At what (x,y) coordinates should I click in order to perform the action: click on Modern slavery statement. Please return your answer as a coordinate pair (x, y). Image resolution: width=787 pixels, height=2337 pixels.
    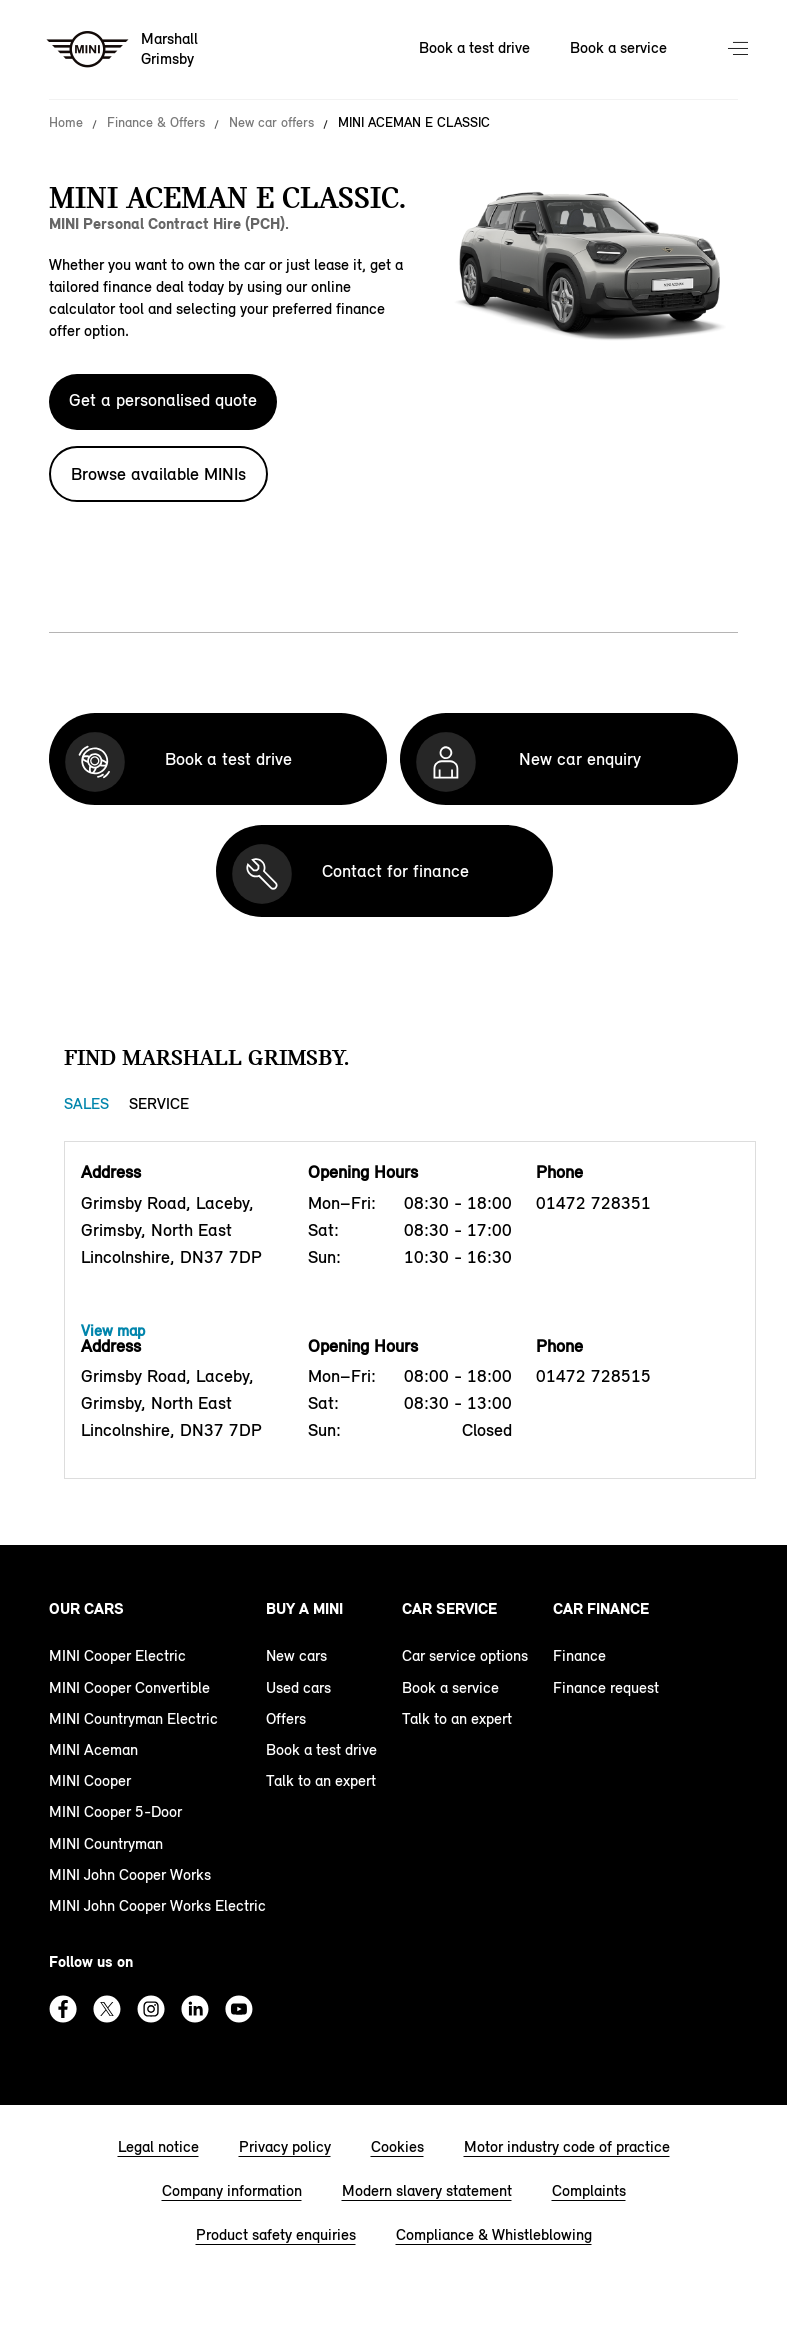
    Looking at the image, I should click on (427, 2190).